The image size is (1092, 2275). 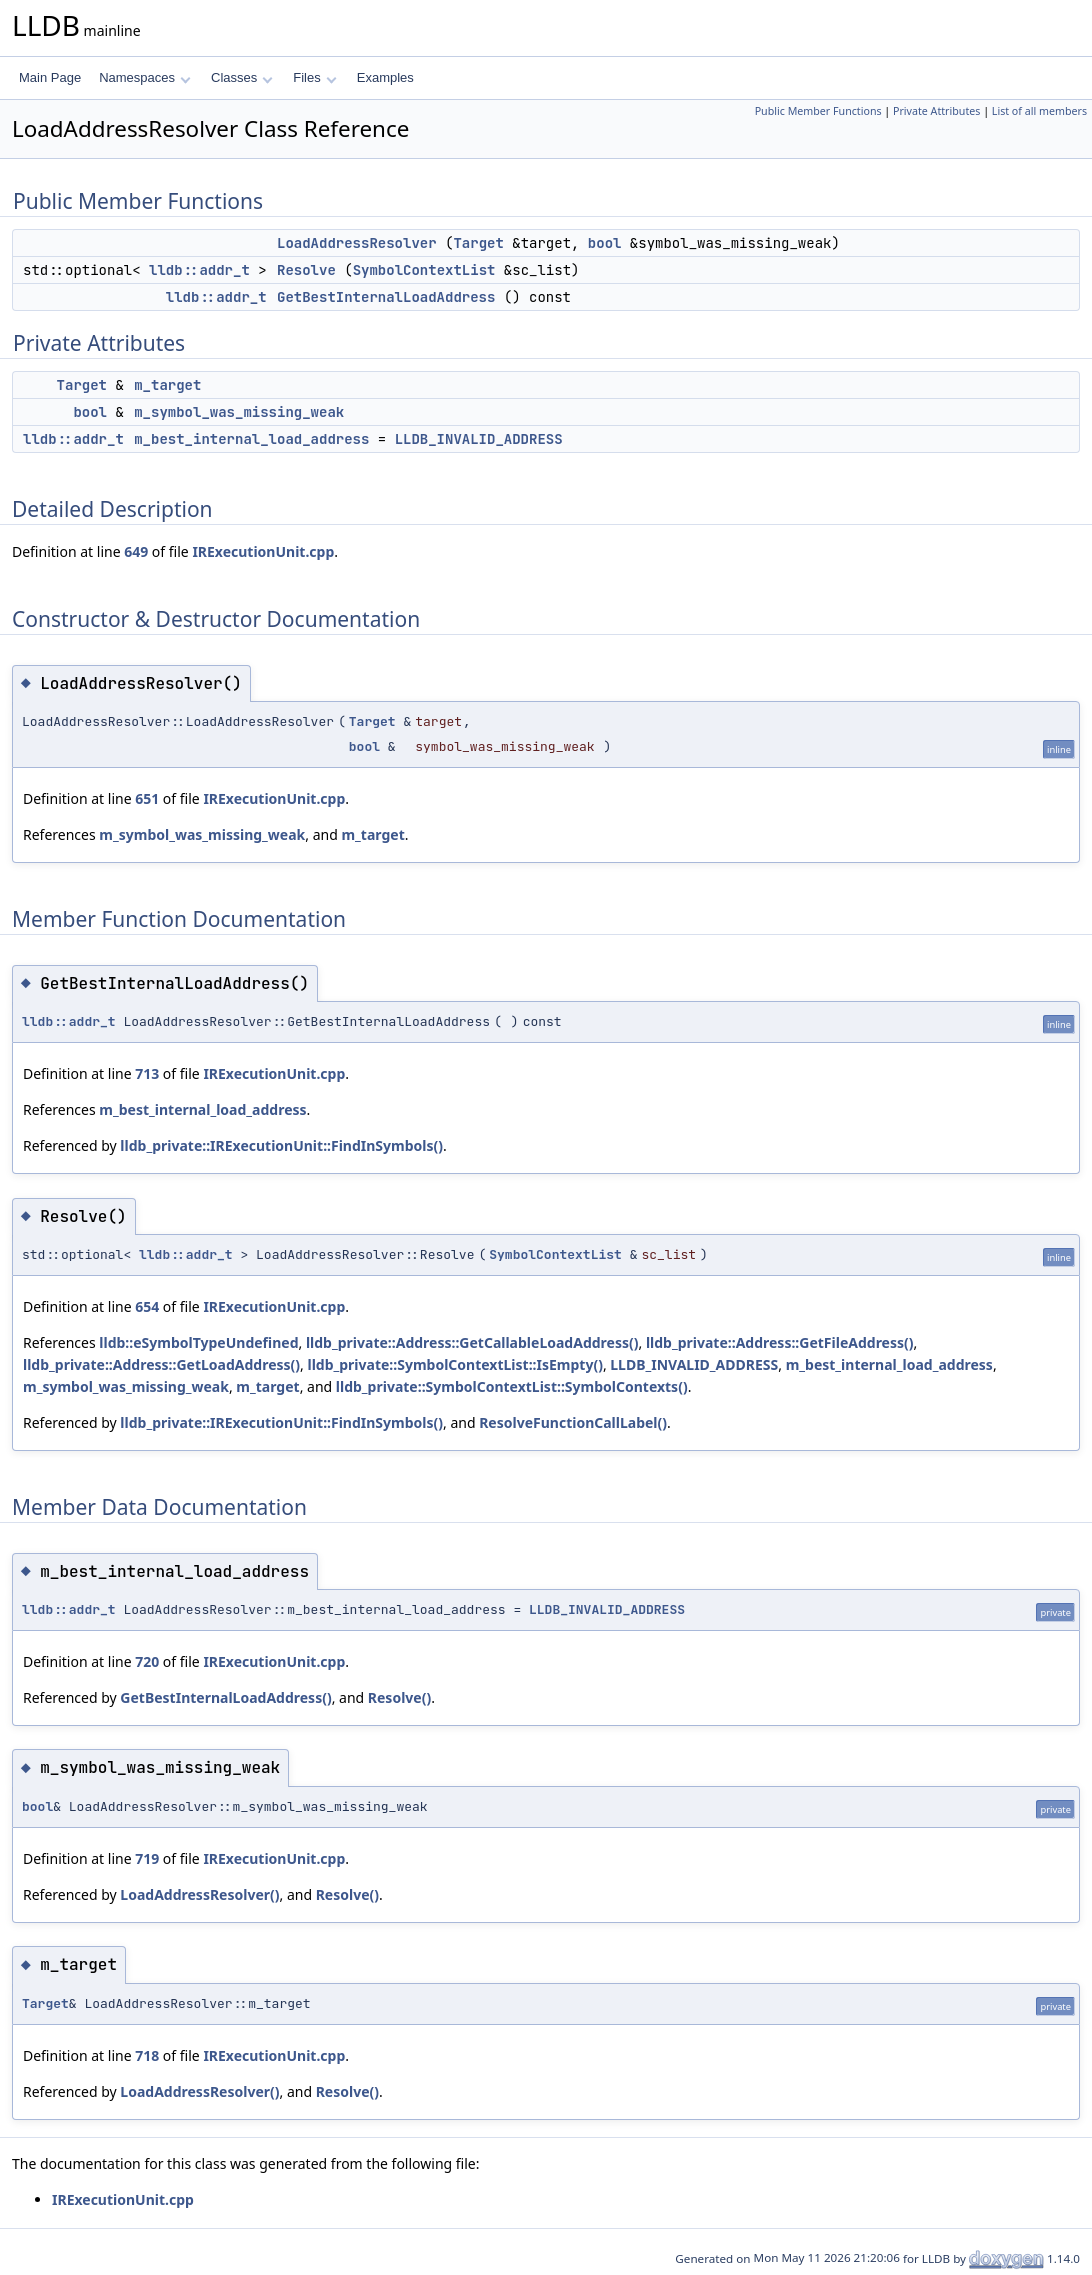 What do you see at coordinates (512, 1386) in the screenshot?
I see `lldb_private::SymbolContextList::SymbolContexts()` at bounding box center [512, 1386].